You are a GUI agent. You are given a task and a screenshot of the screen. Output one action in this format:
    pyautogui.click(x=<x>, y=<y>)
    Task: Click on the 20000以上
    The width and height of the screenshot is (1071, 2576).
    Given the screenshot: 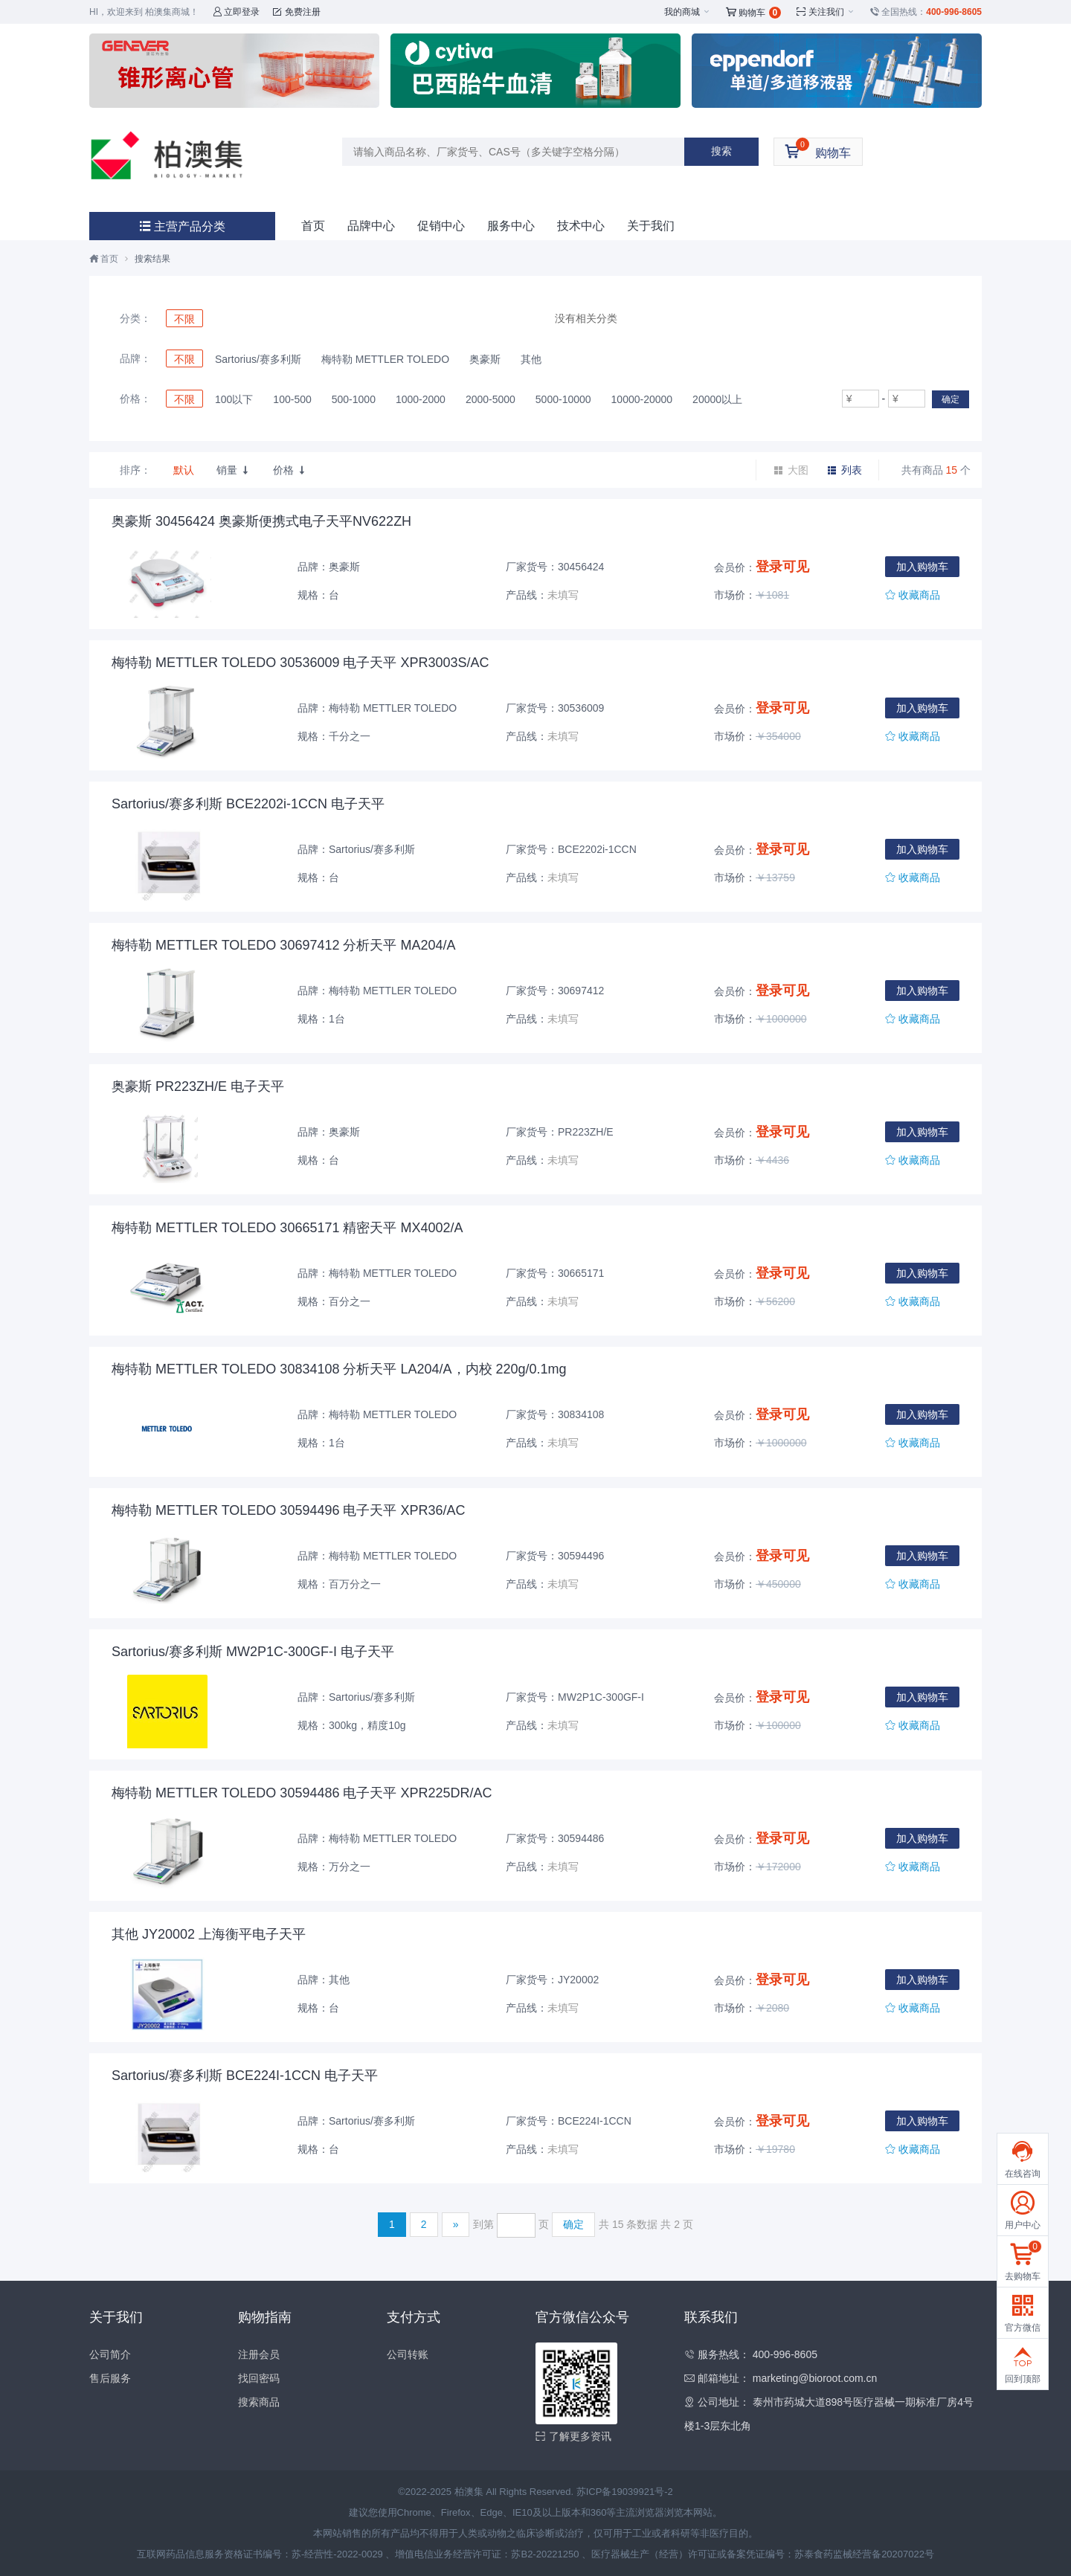 What is the action you would take?
    pyautogui.click(x=717, y=399)
    